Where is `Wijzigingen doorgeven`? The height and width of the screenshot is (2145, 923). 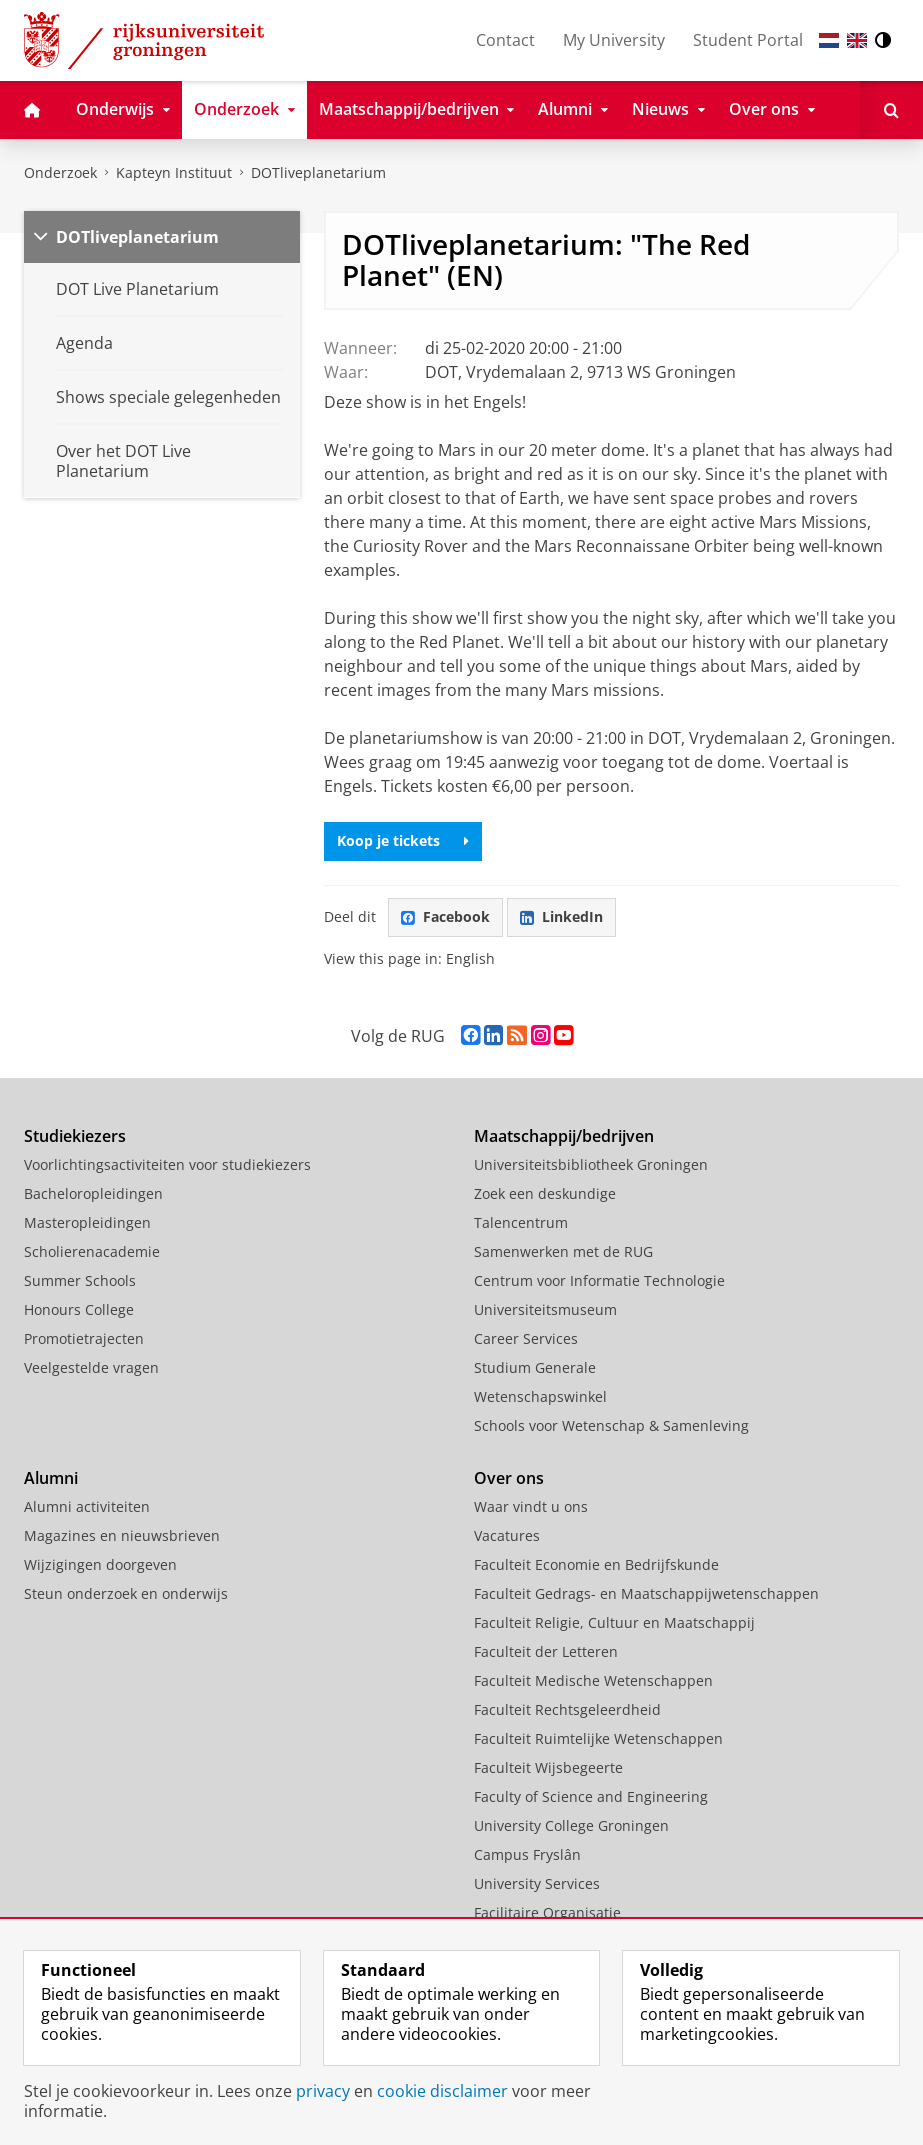
Wijzigingen doorgeven is located at coordinates (100, 1564).